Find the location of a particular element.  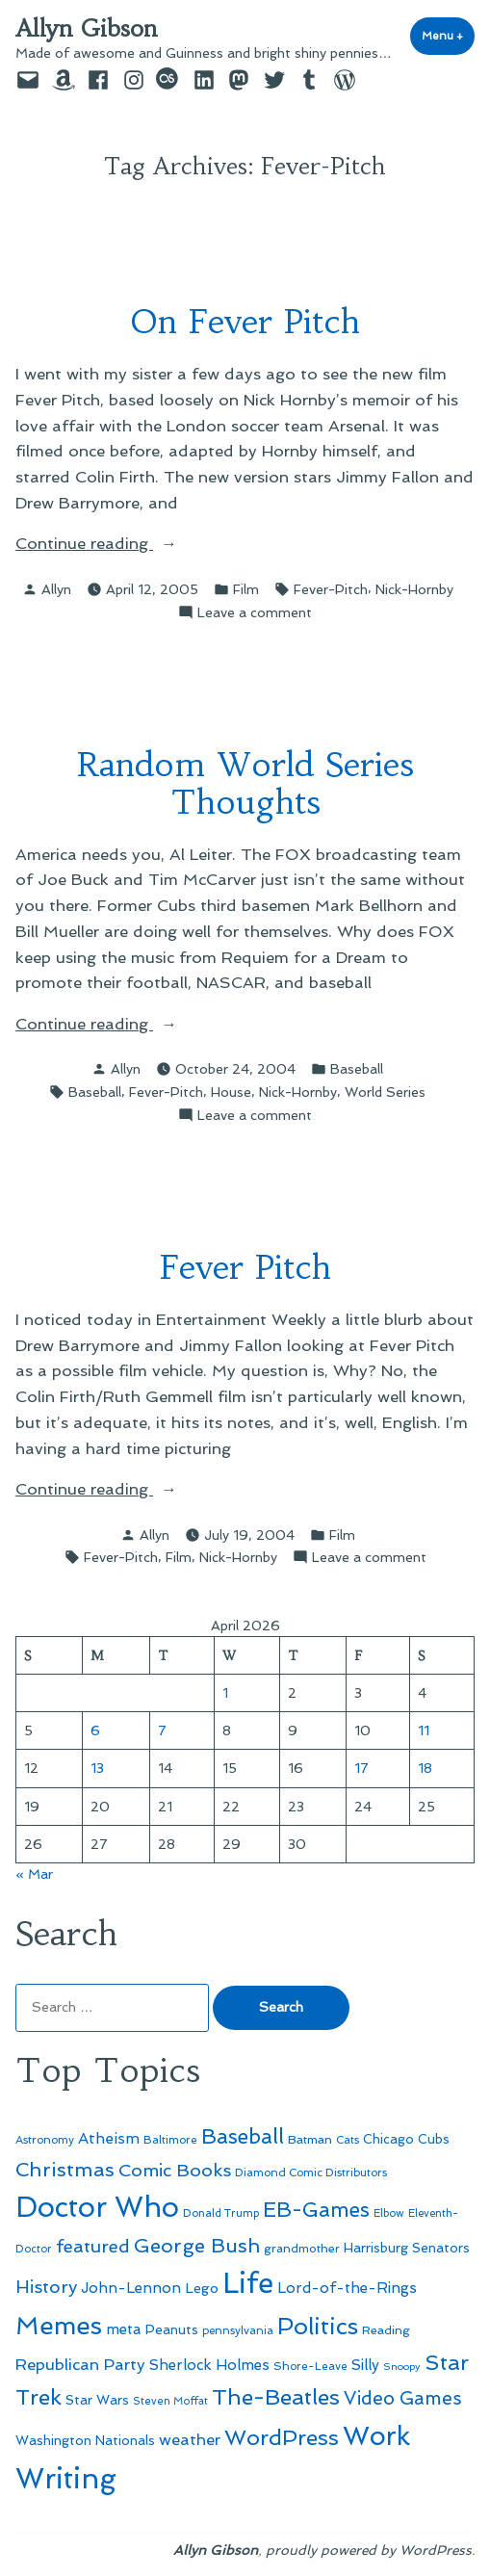

Leave a comment is located at coordinates (254, 612).